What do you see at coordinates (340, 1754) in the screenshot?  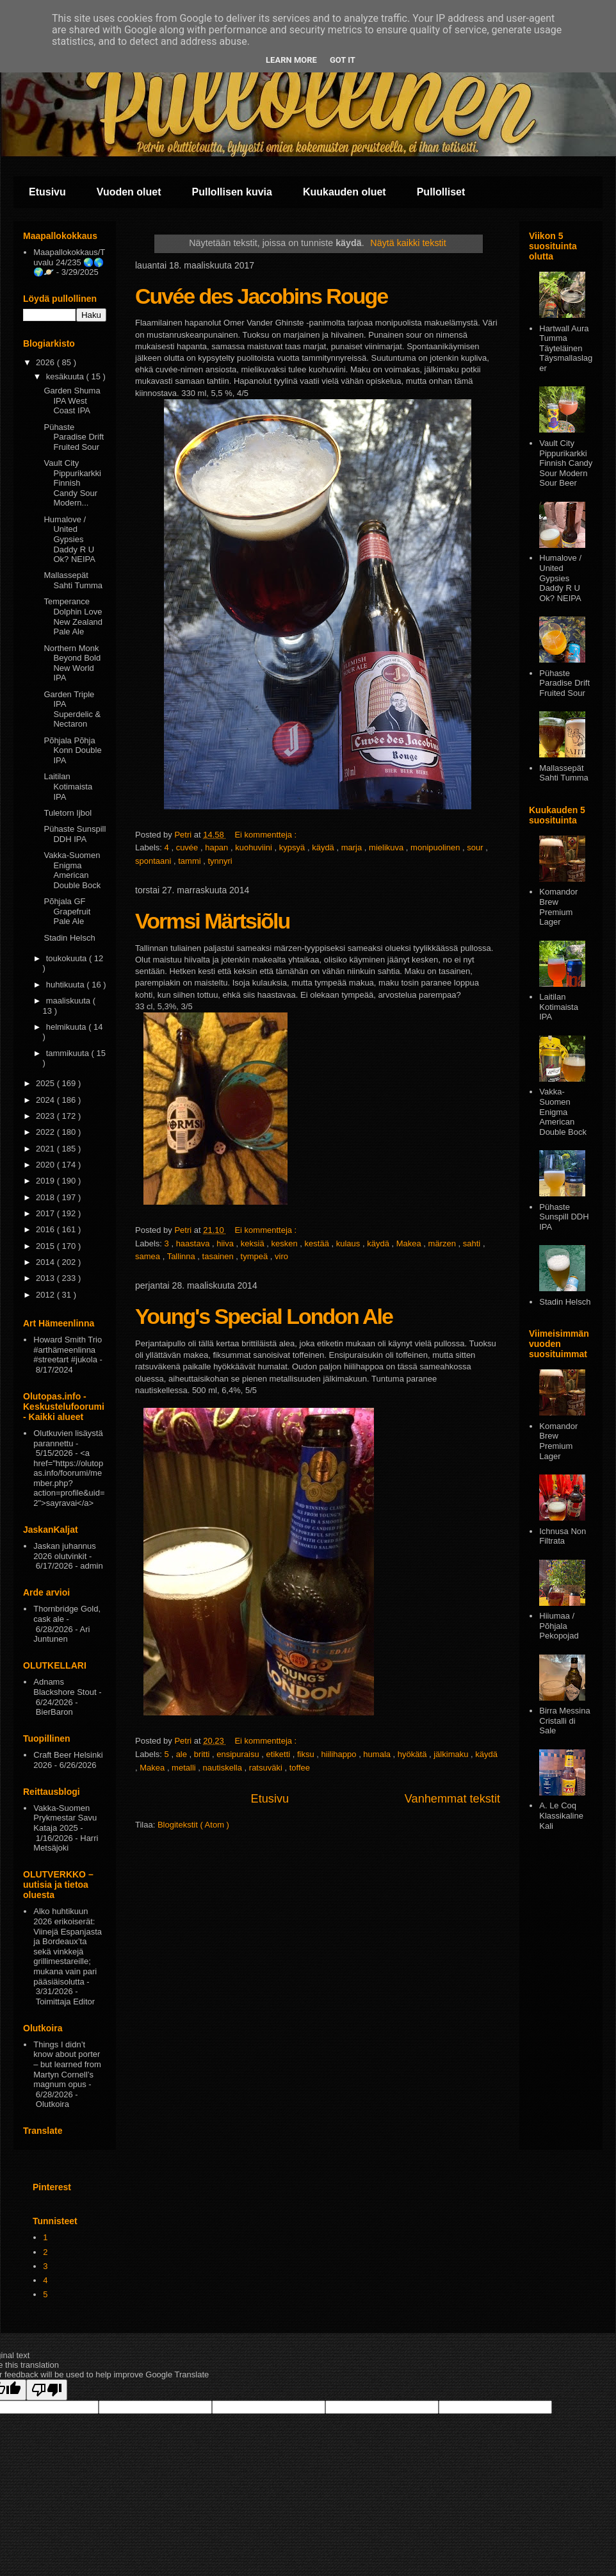 I see `hiilihappo` at bounding box center [340, 1754].